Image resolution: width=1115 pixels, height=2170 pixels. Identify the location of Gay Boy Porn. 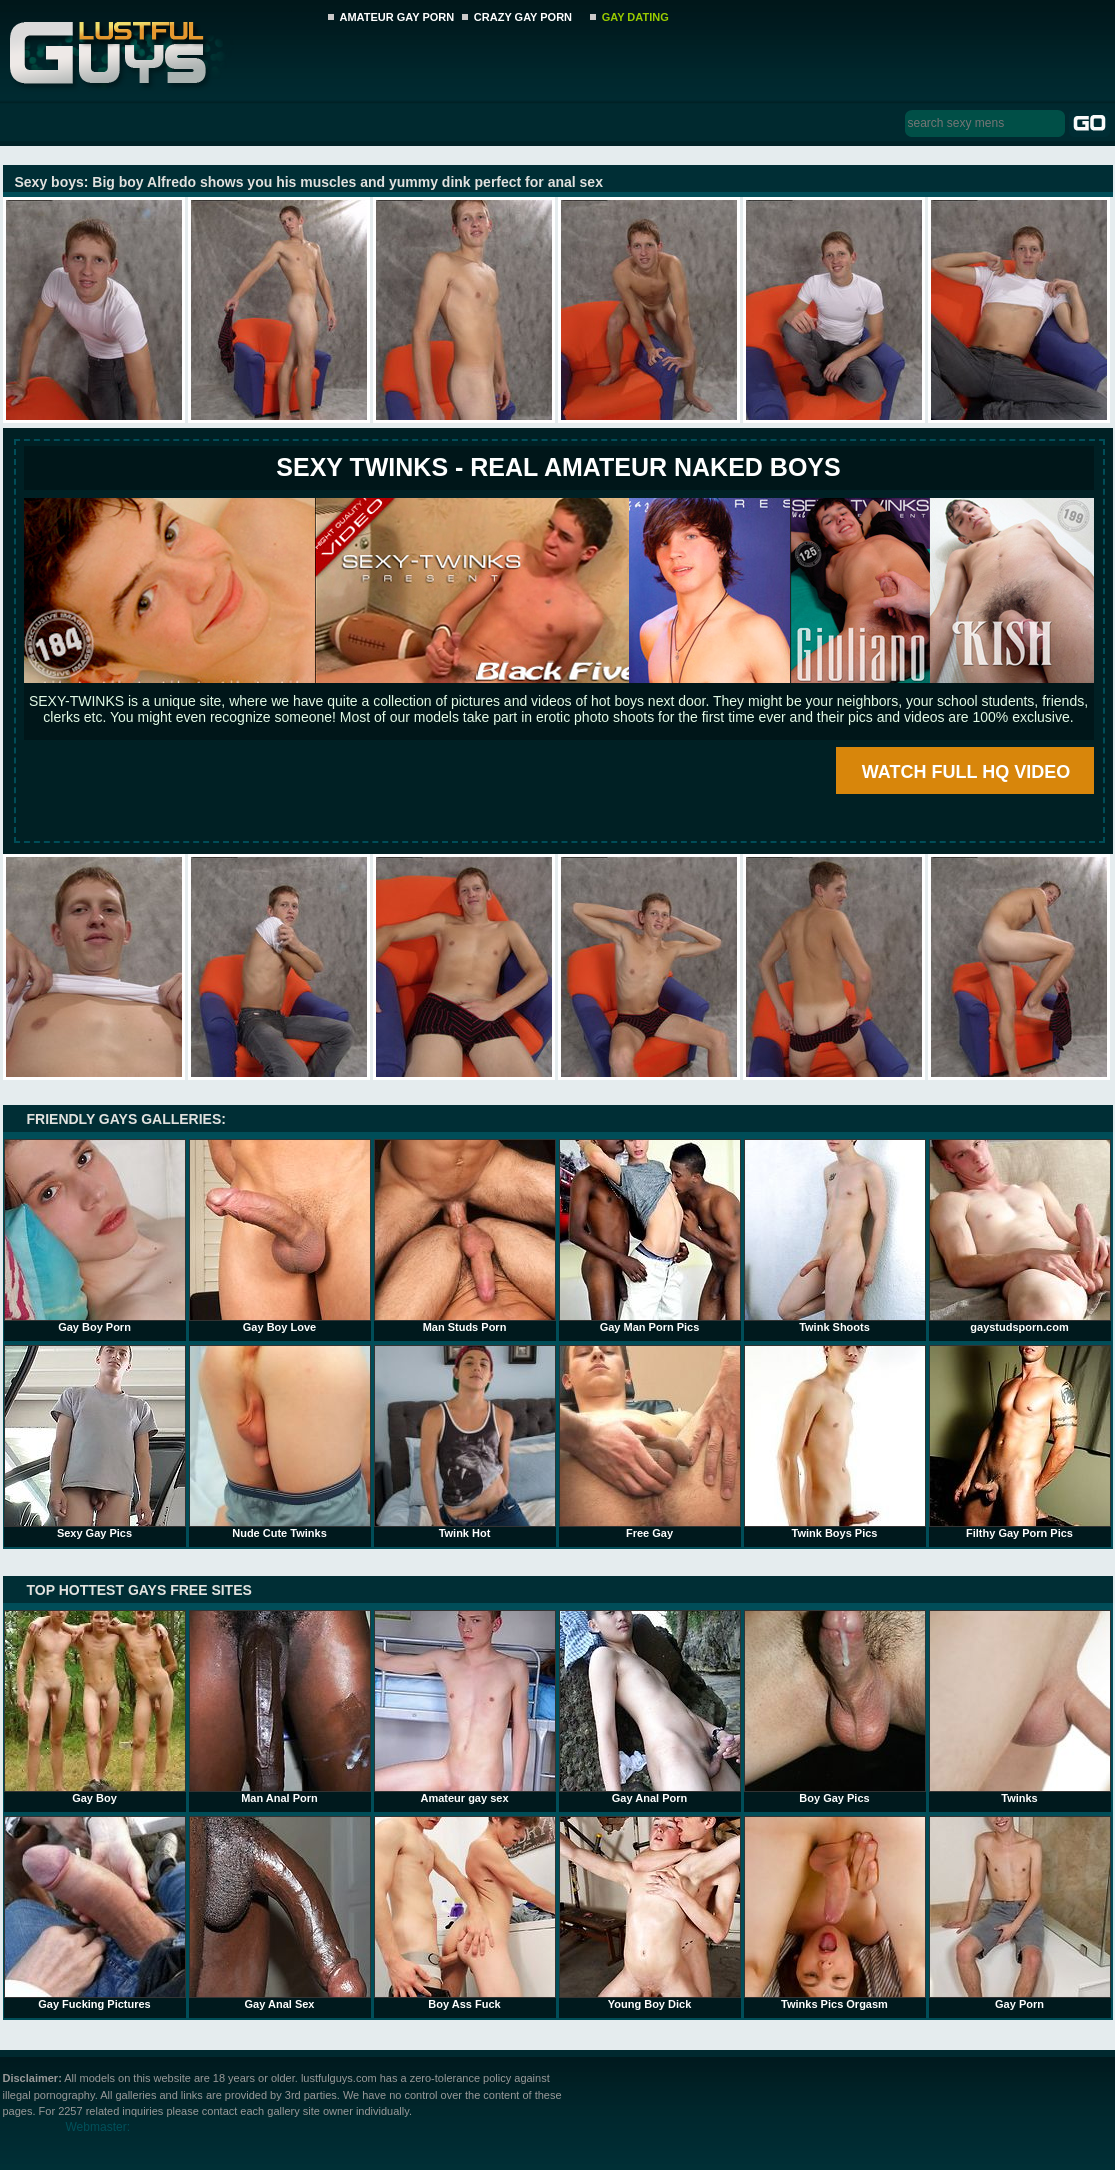
(95, 1236).